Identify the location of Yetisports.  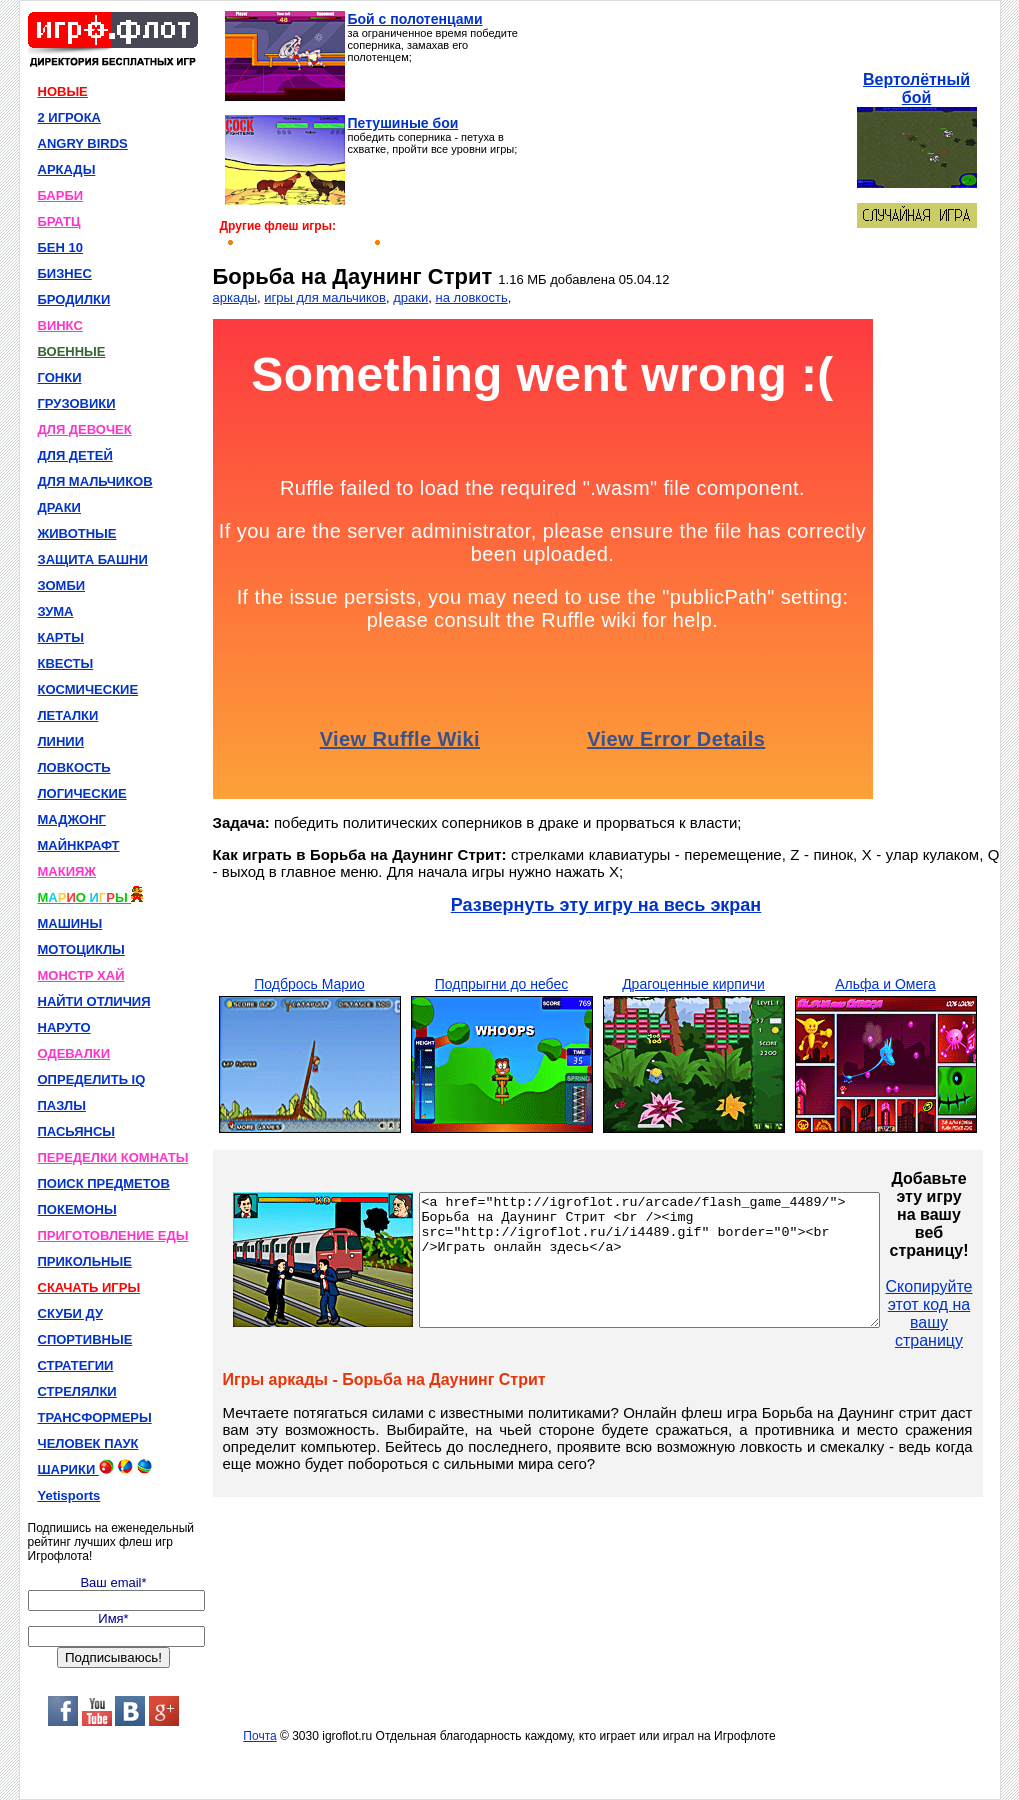
(69, 1495).